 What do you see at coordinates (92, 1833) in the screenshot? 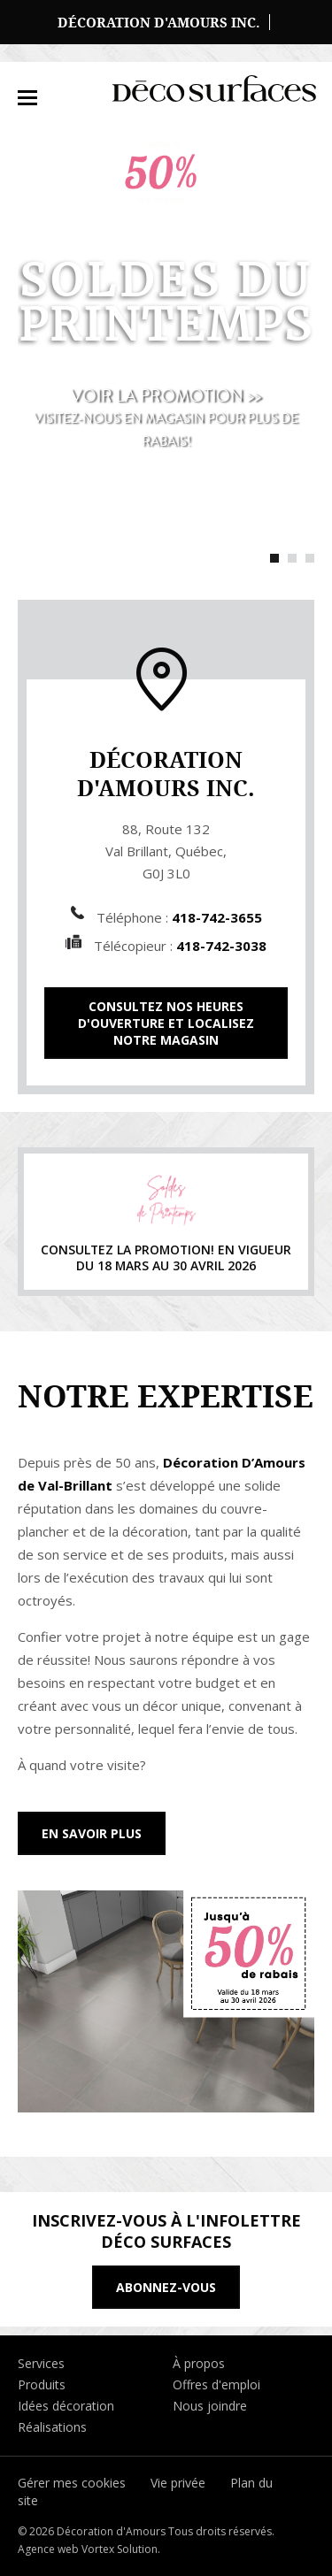
I see `En savoir plus` at bounding box center [92, 1833].